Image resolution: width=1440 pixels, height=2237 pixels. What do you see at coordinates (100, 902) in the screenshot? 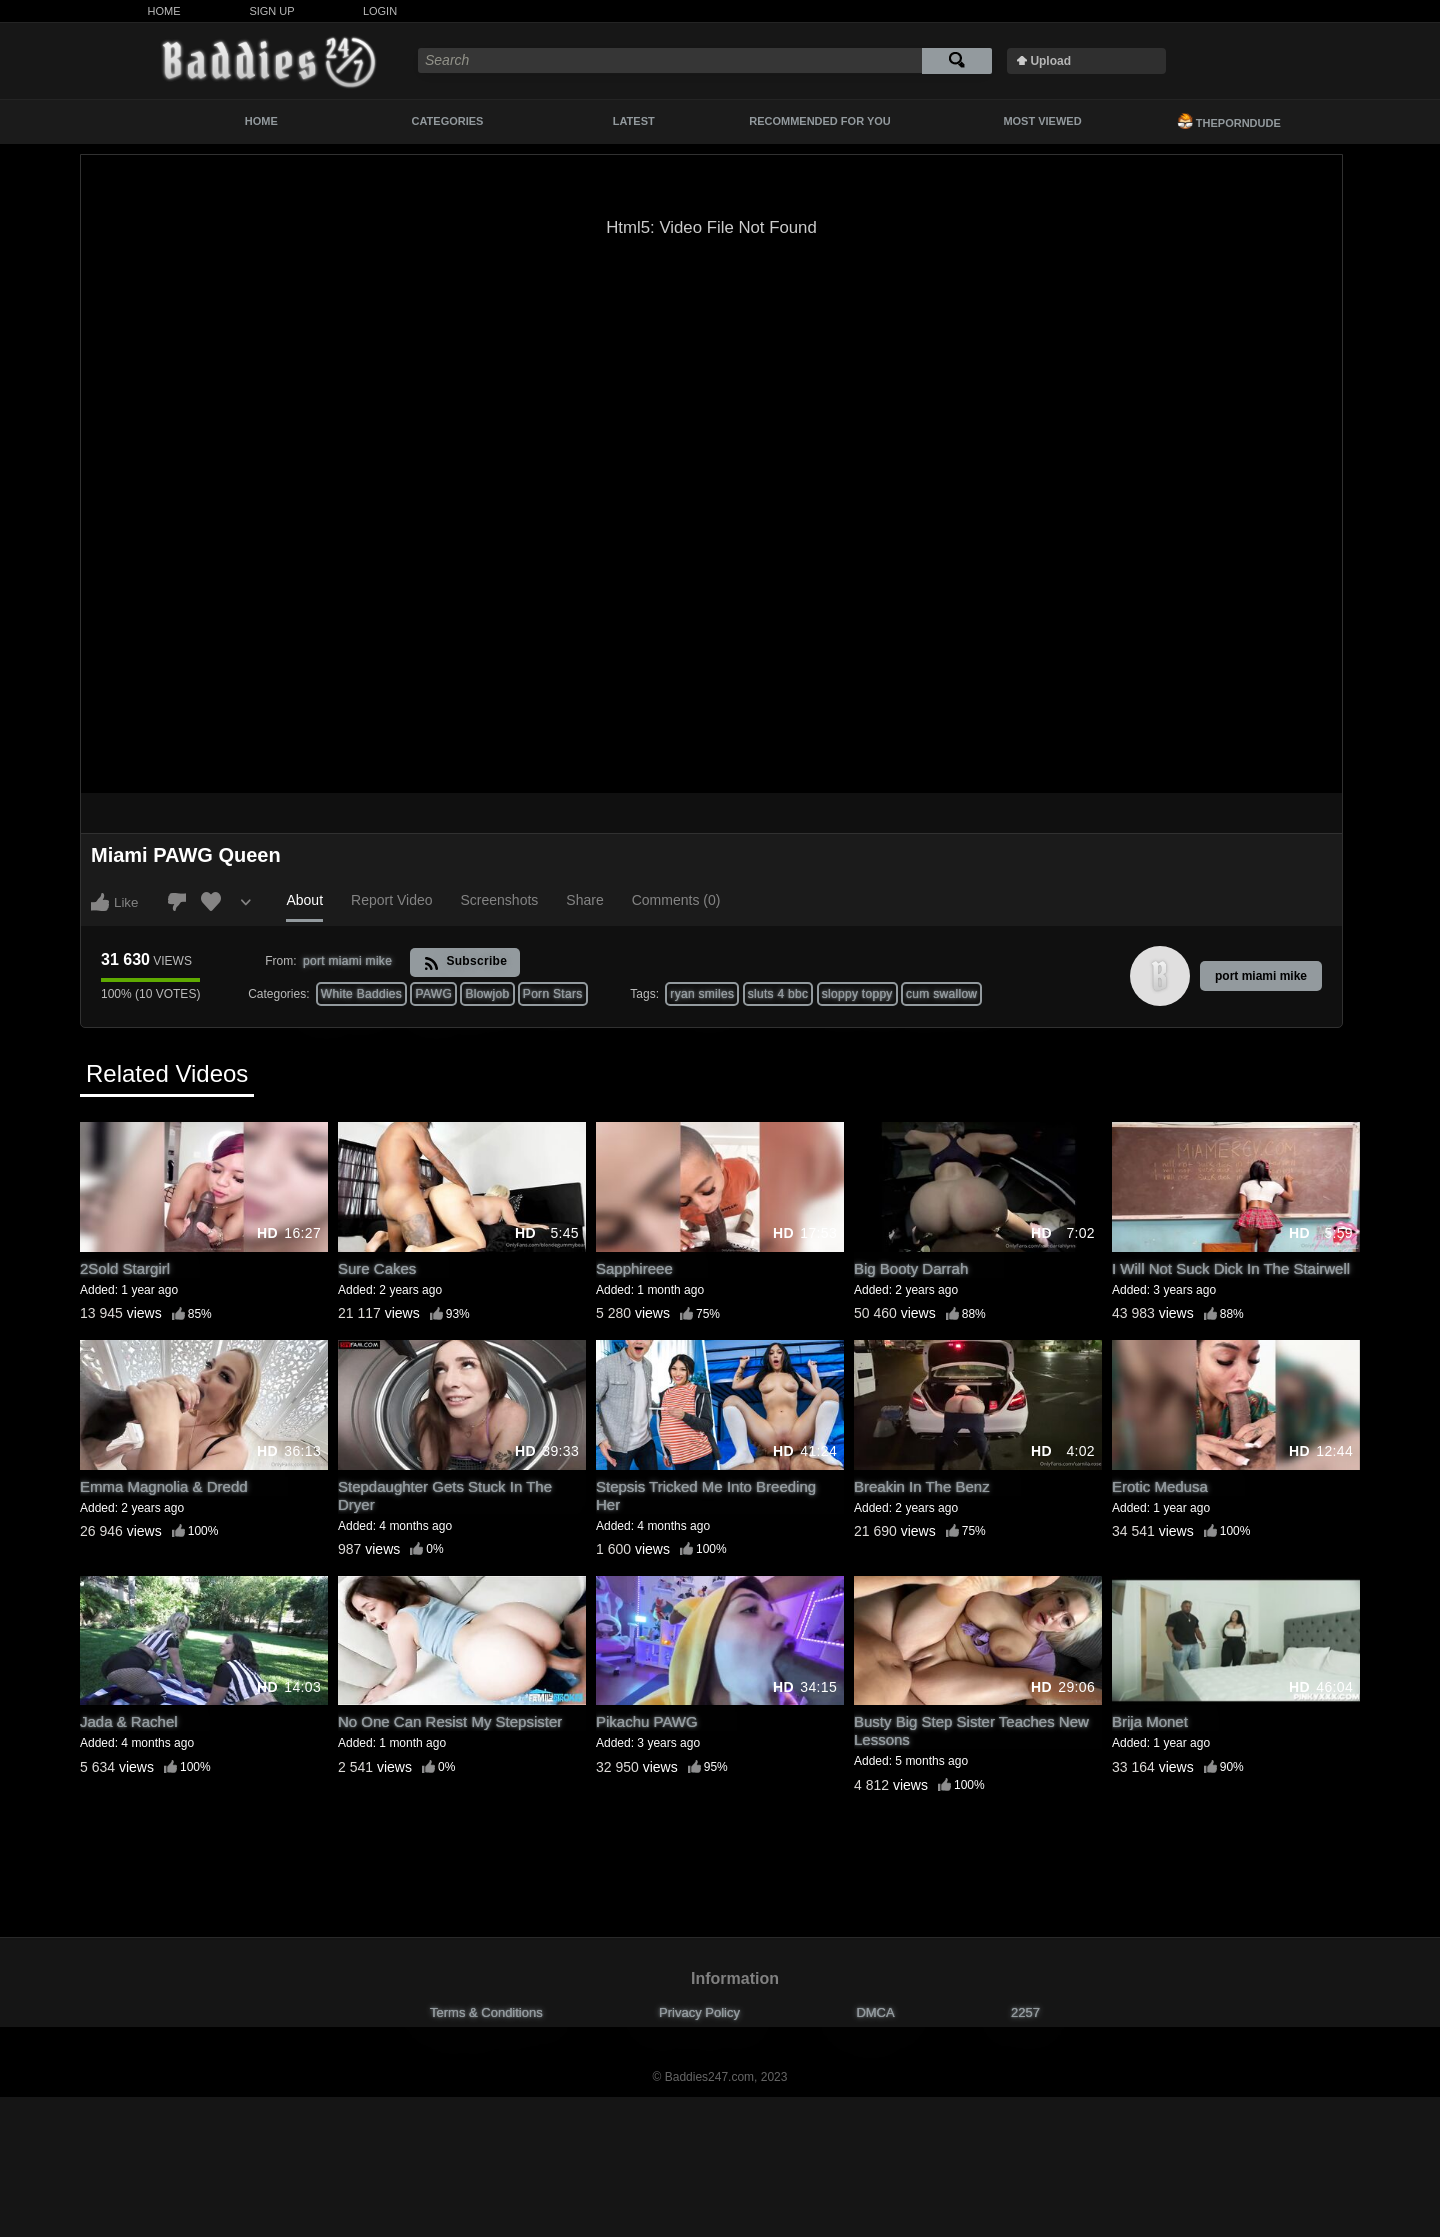
I see `I like this video` at bounding box center [100, 902].